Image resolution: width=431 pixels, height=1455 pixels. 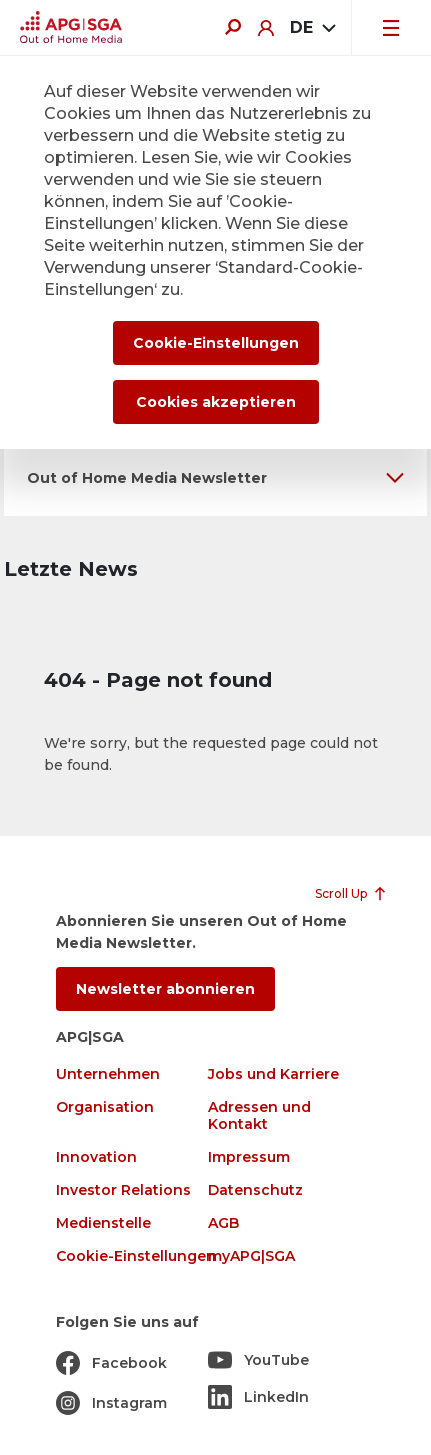 What do you see at coordinates (249, 1157) in the screenshot?
I see `Impressum` at bounding box center [249, 1157].